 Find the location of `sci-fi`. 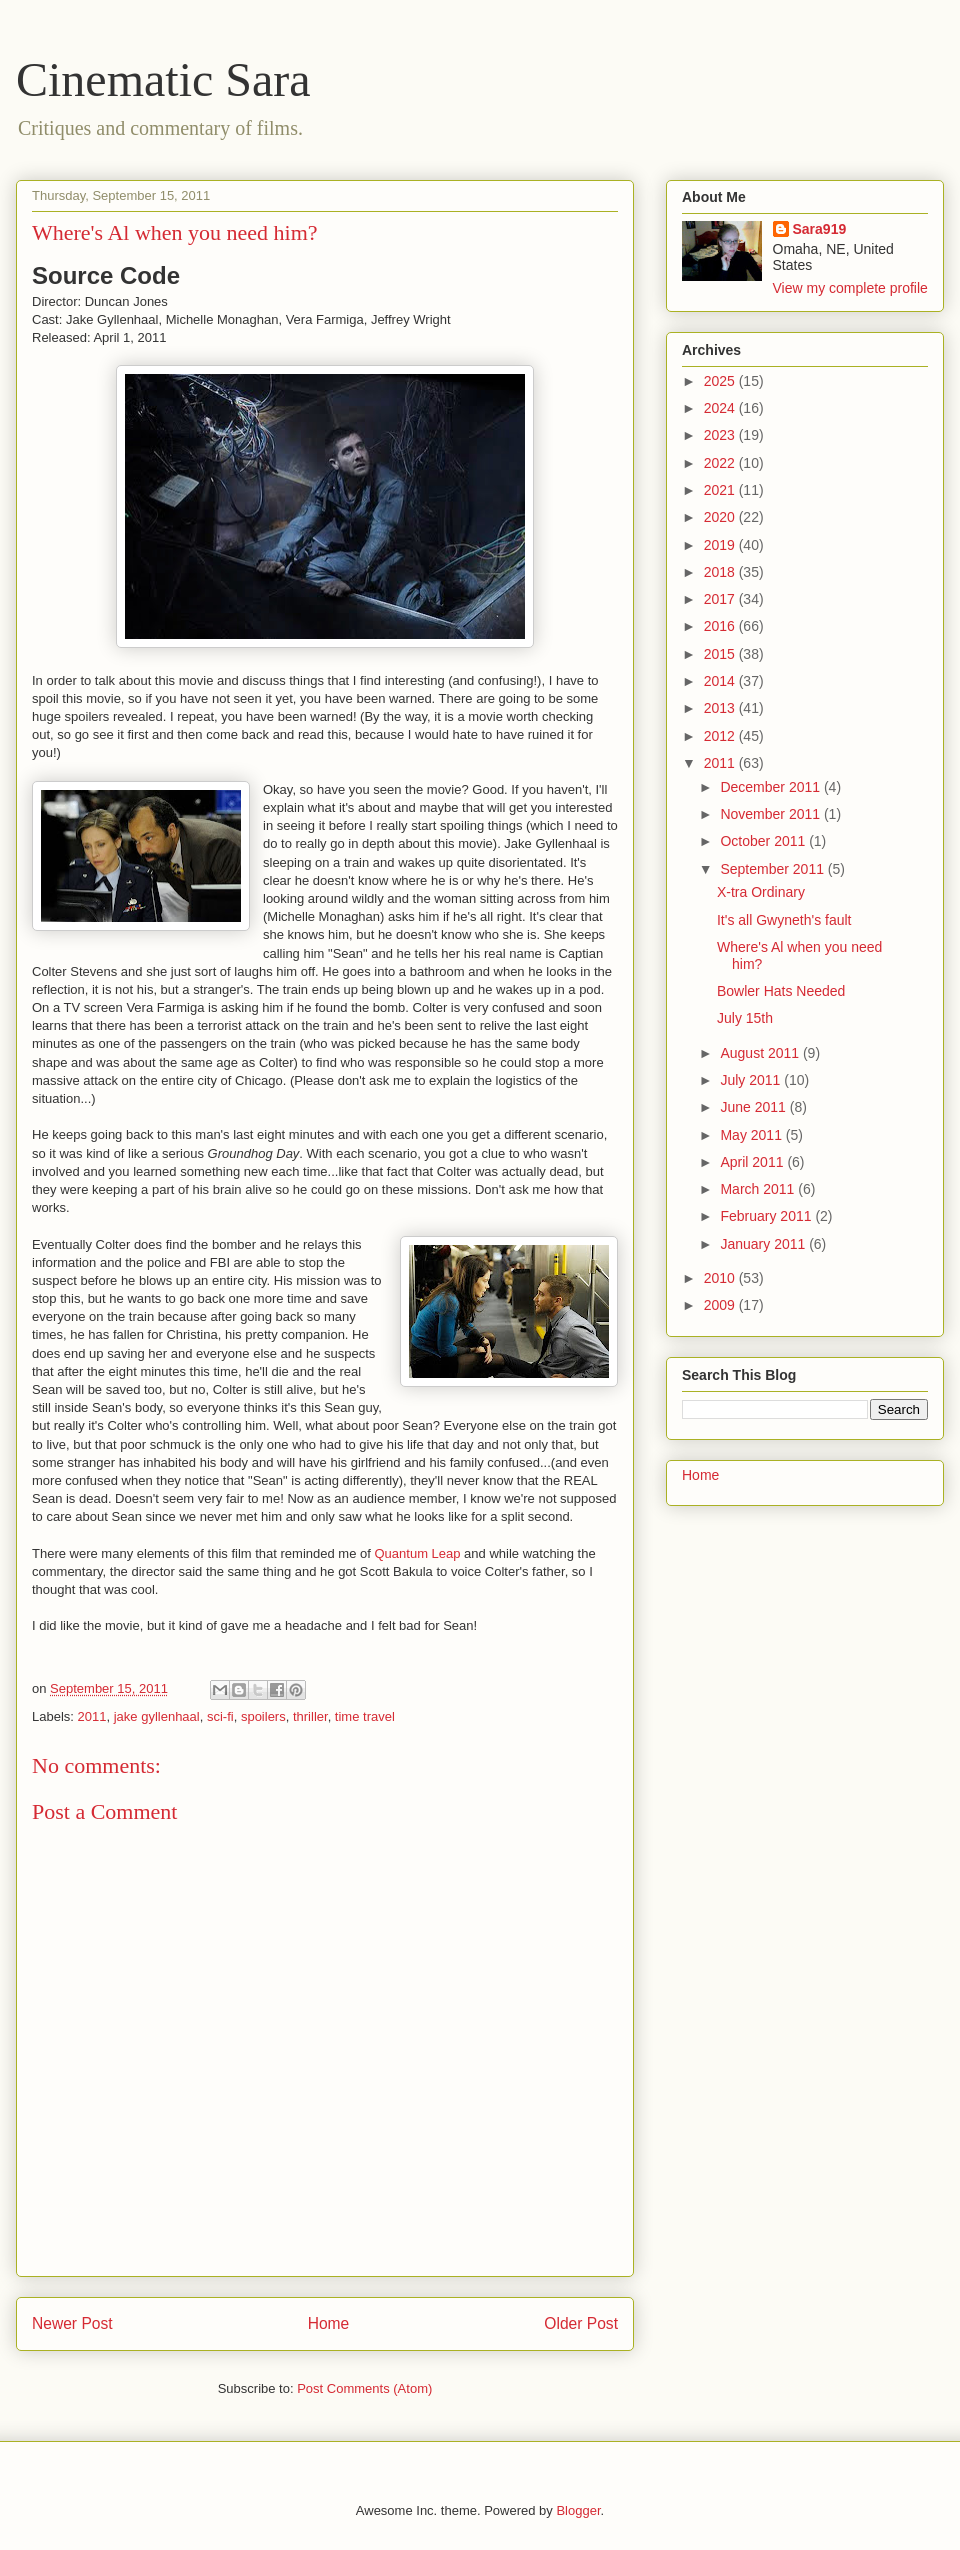

sci-fi is located at coordinates (220, 1716).